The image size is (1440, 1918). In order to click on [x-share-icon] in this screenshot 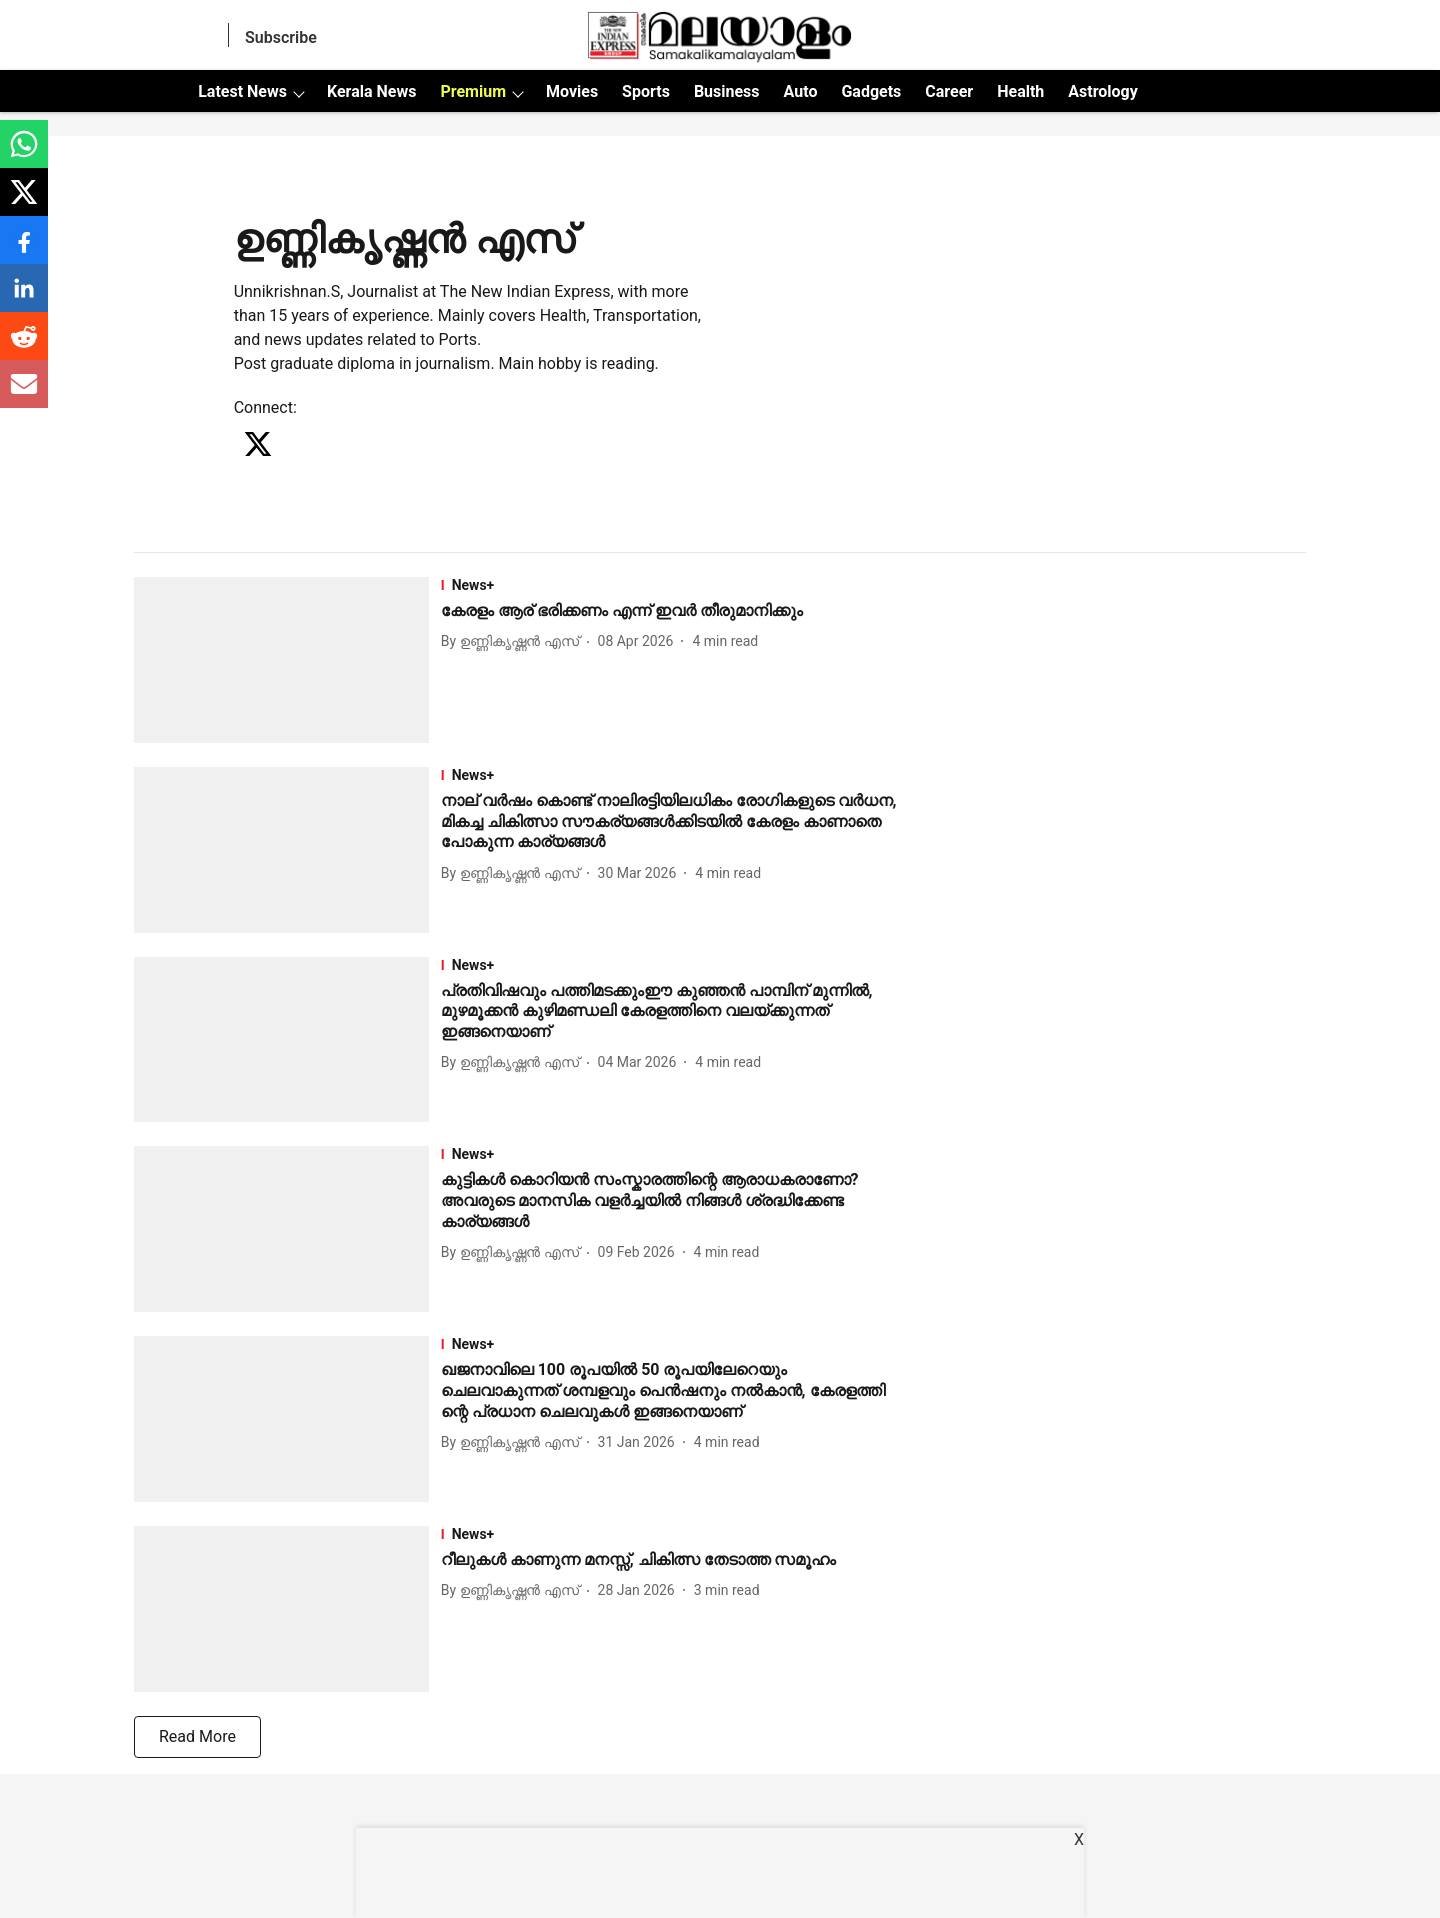, I will do `click(24, 202)`.